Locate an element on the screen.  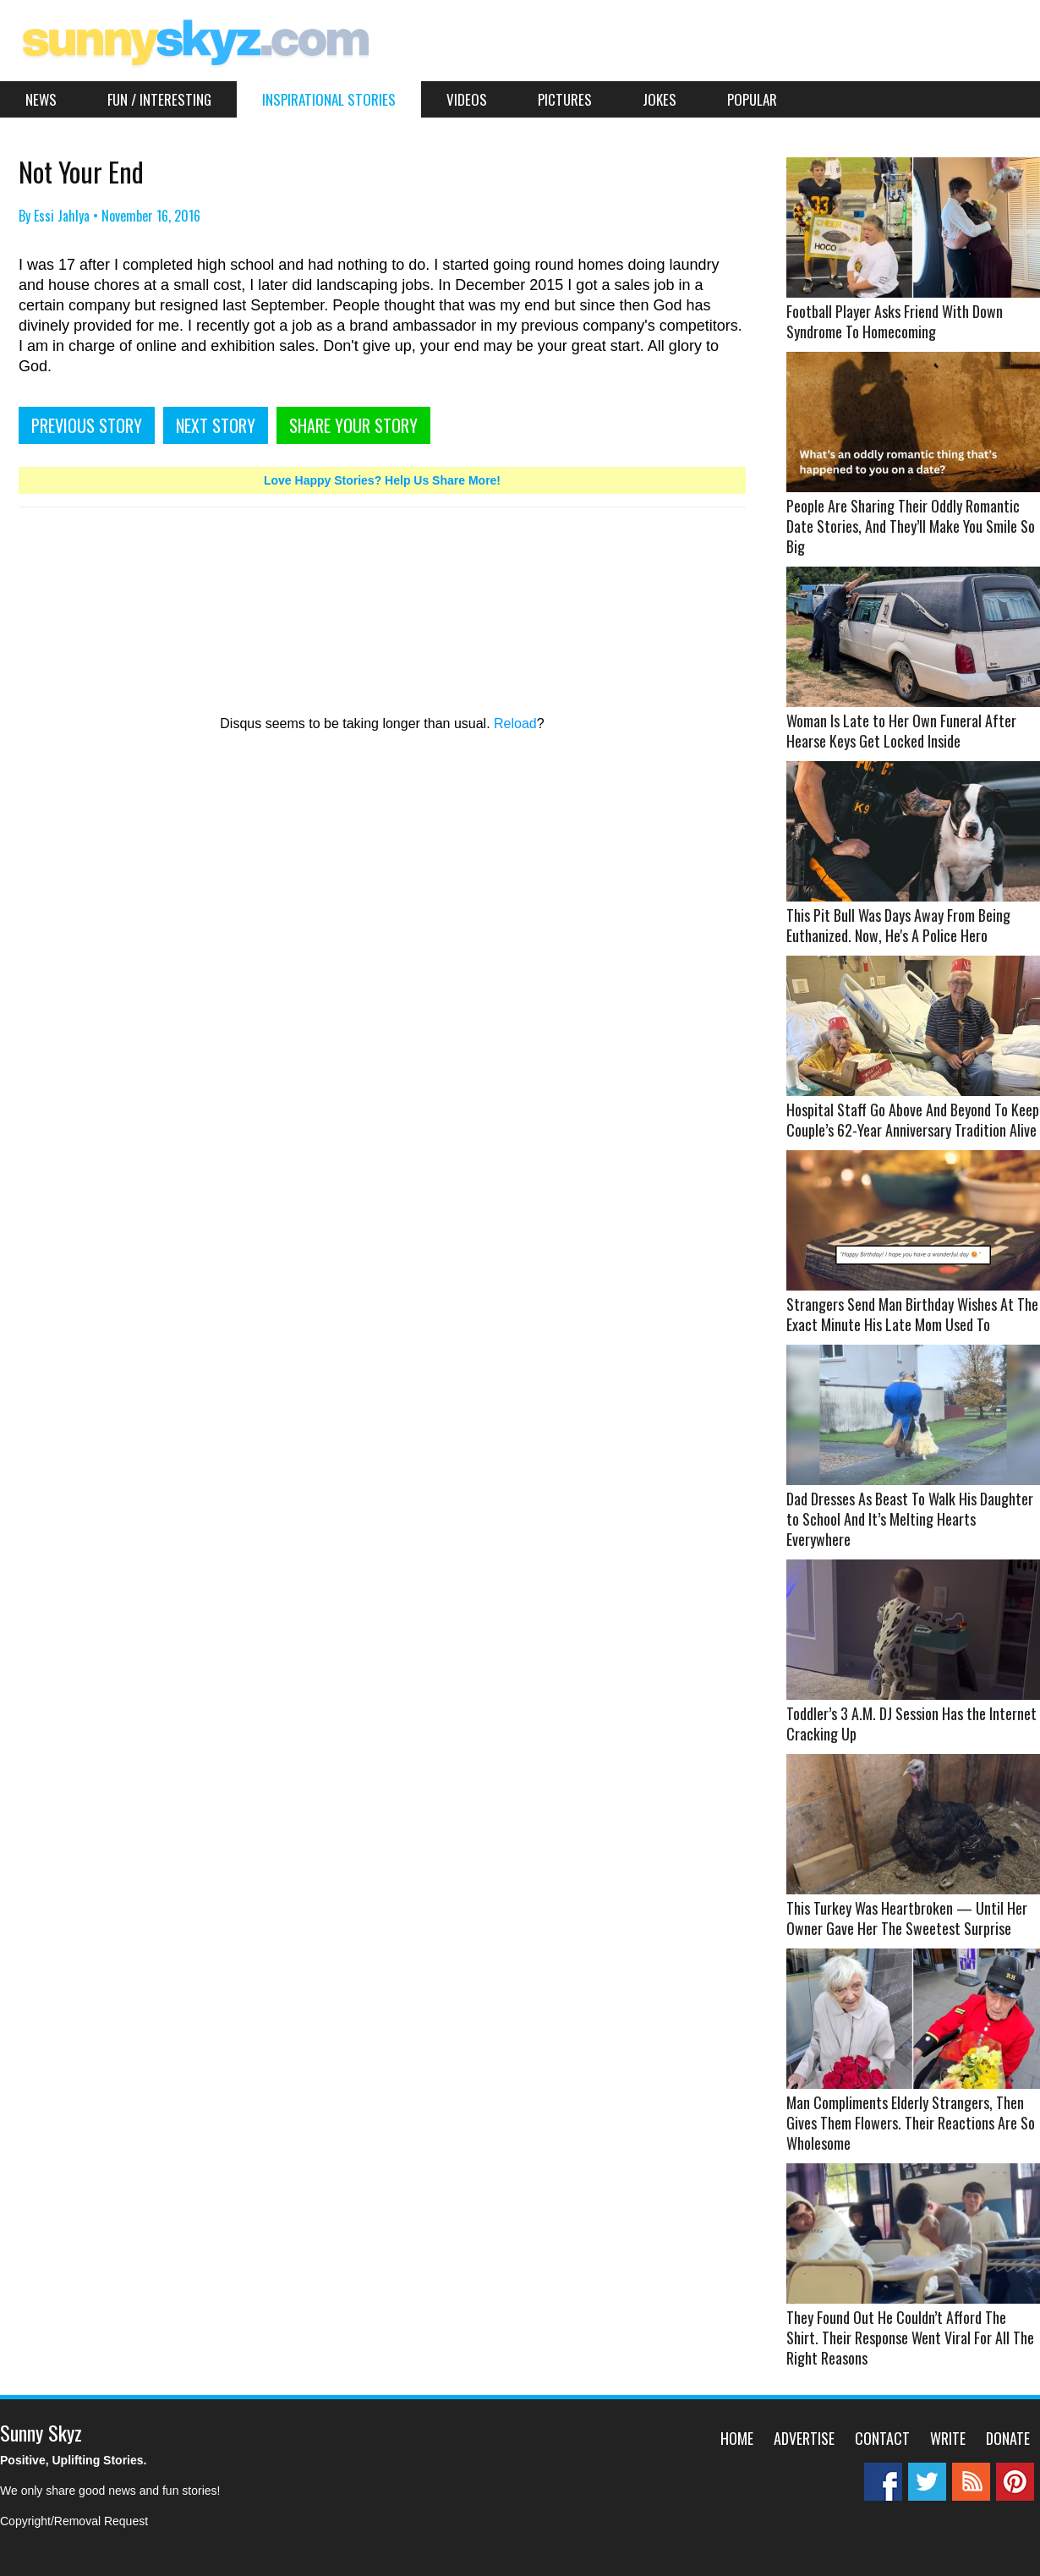
Fun / Interesting is located at coordinates (159, 99).